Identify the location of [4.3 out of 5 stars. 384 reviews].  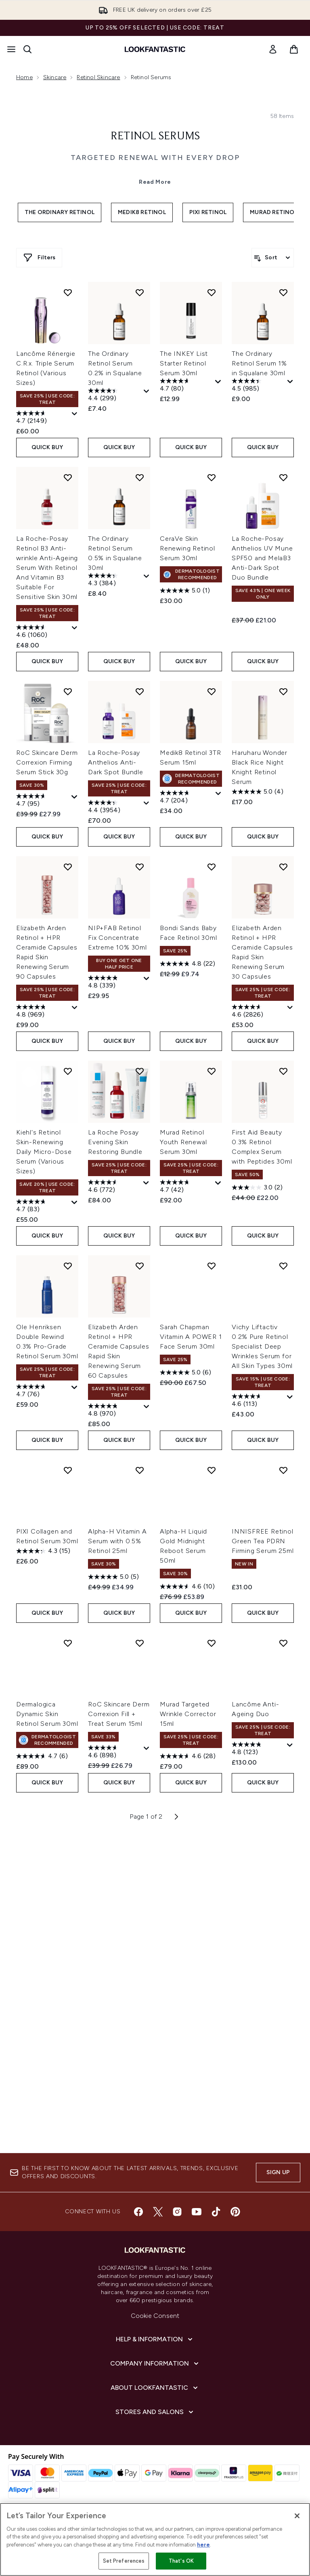
(115, 939).